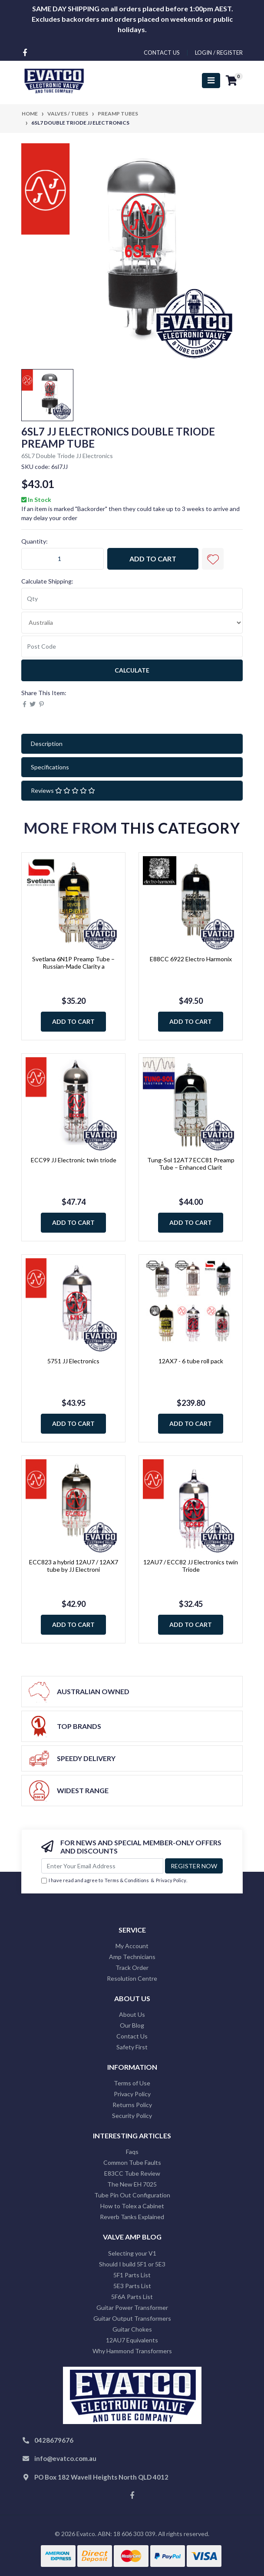  I want to click on 5E3 Parts List, so click(132, 2285).